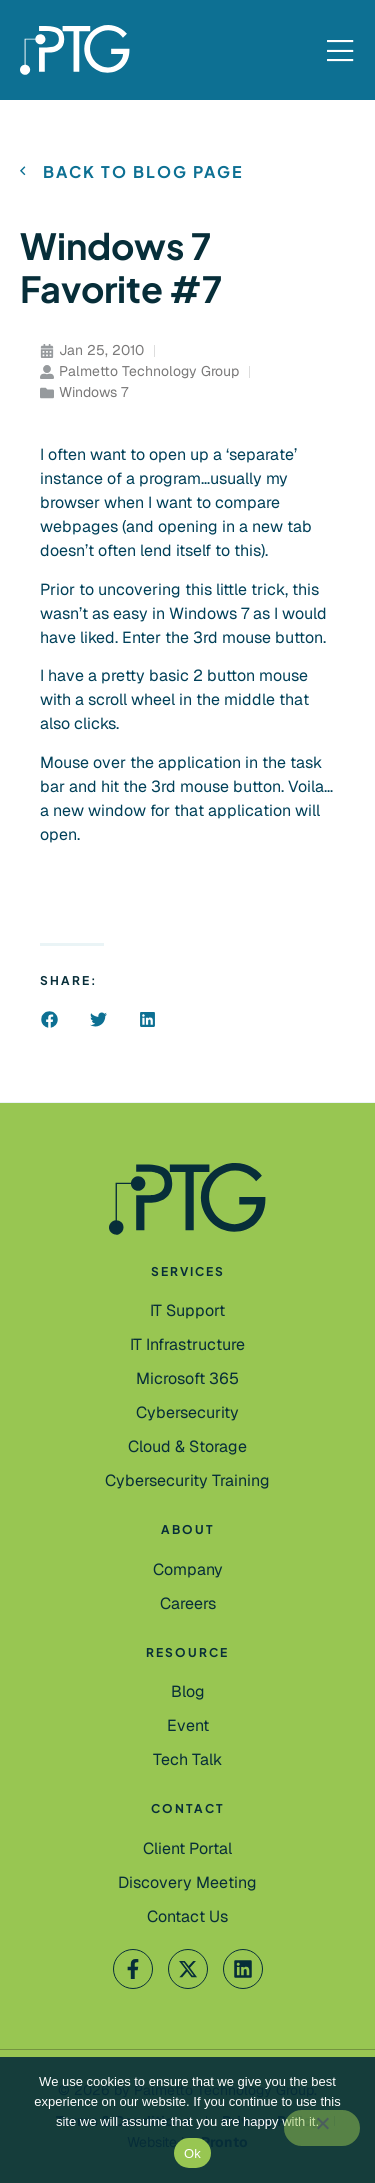 The image size is (375, 2183). Describe the element at coordinates (187, 1481) in the screenshot. I see `[Cybersecurity Training]` at that location.